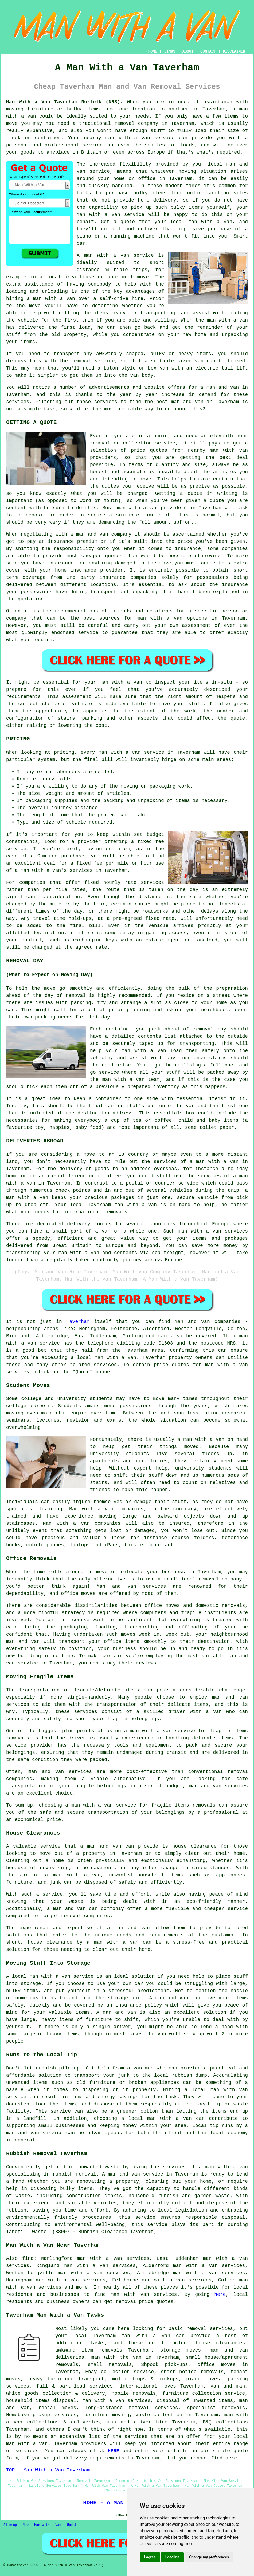 This screenshot has height=2576, width=254. What do you see at coordinates (61, 1976) in the screenshot?
I see `man with a van service` at bounding box center [61, 1976].